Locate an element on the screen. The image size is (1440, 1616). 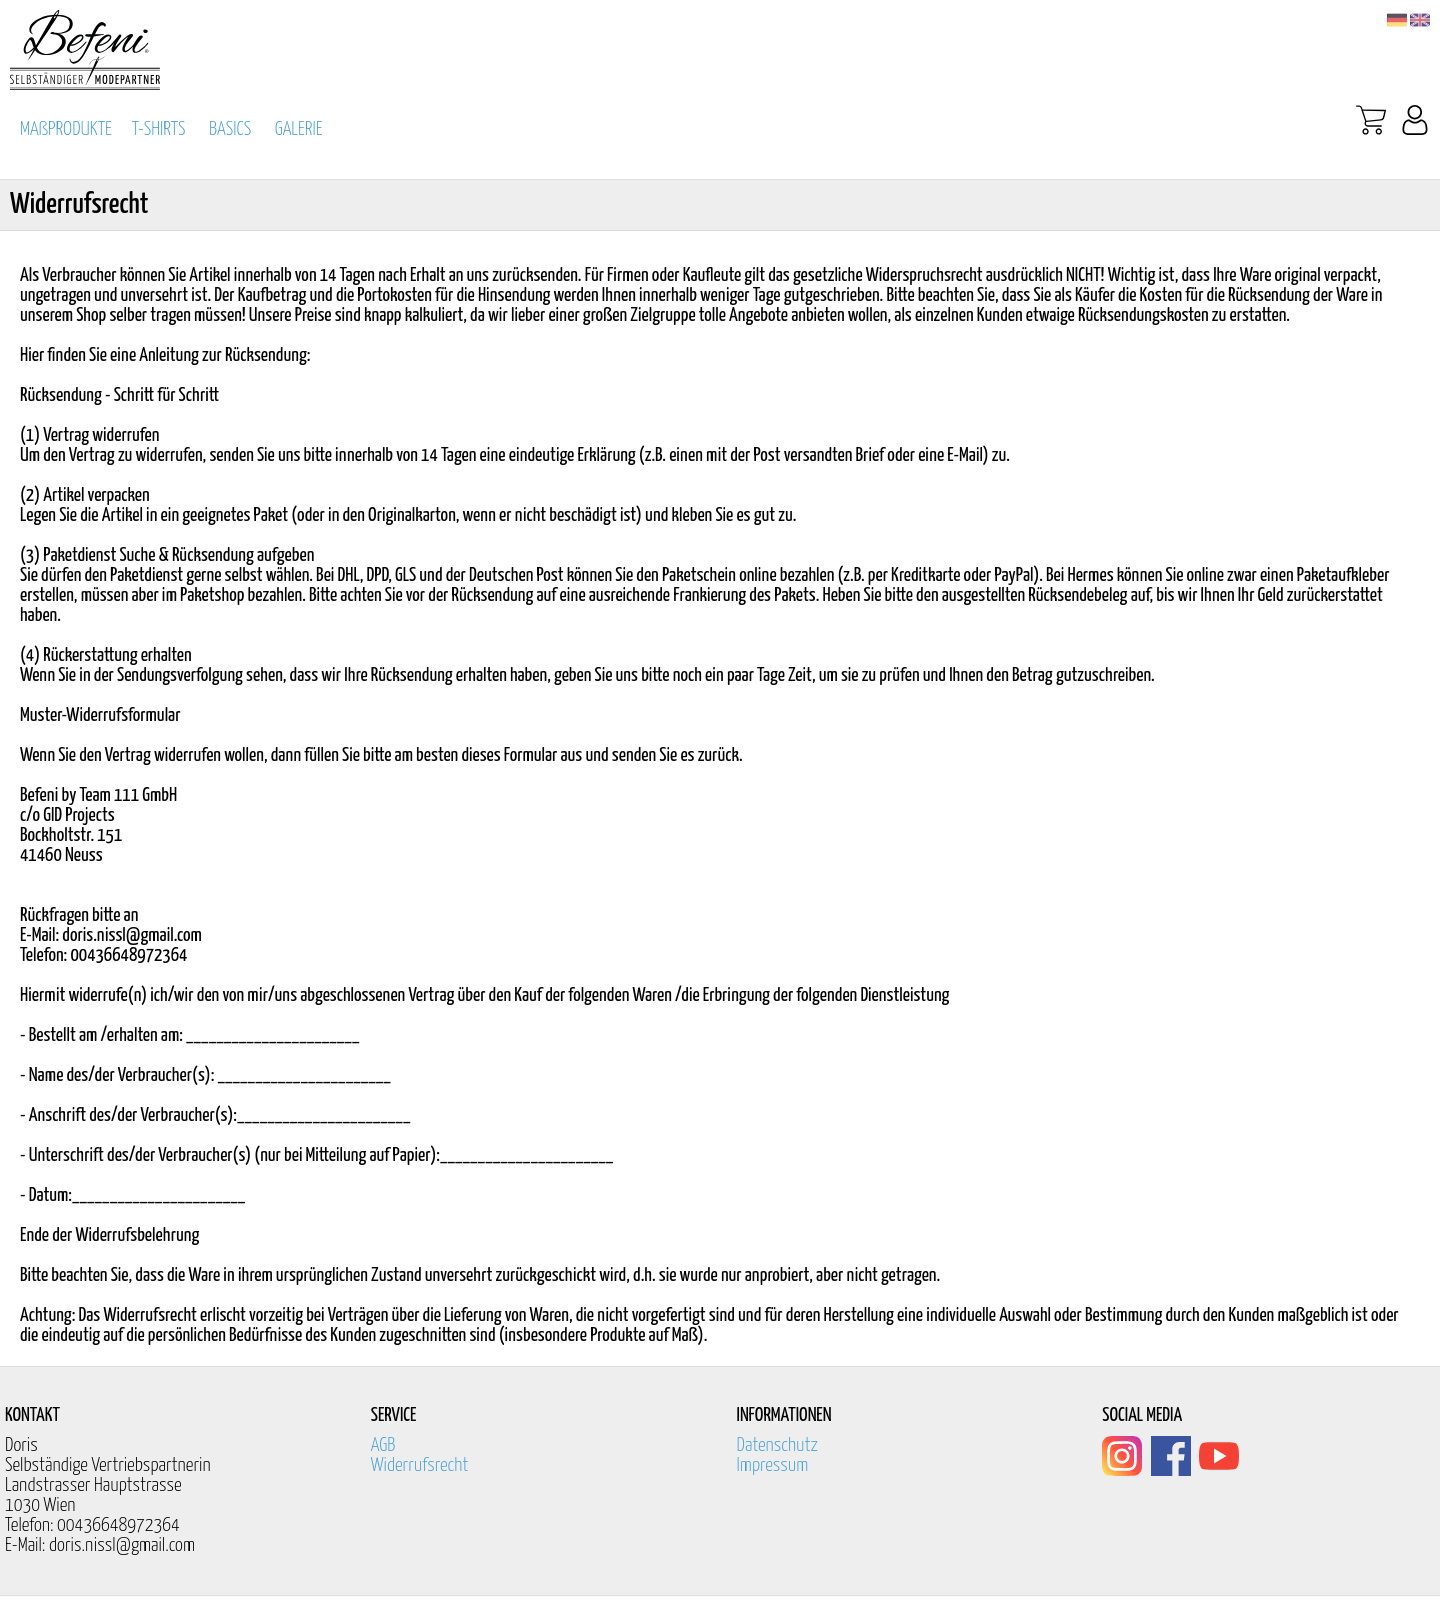
MAßPRODUKTE is located at coordinates (66, 129).